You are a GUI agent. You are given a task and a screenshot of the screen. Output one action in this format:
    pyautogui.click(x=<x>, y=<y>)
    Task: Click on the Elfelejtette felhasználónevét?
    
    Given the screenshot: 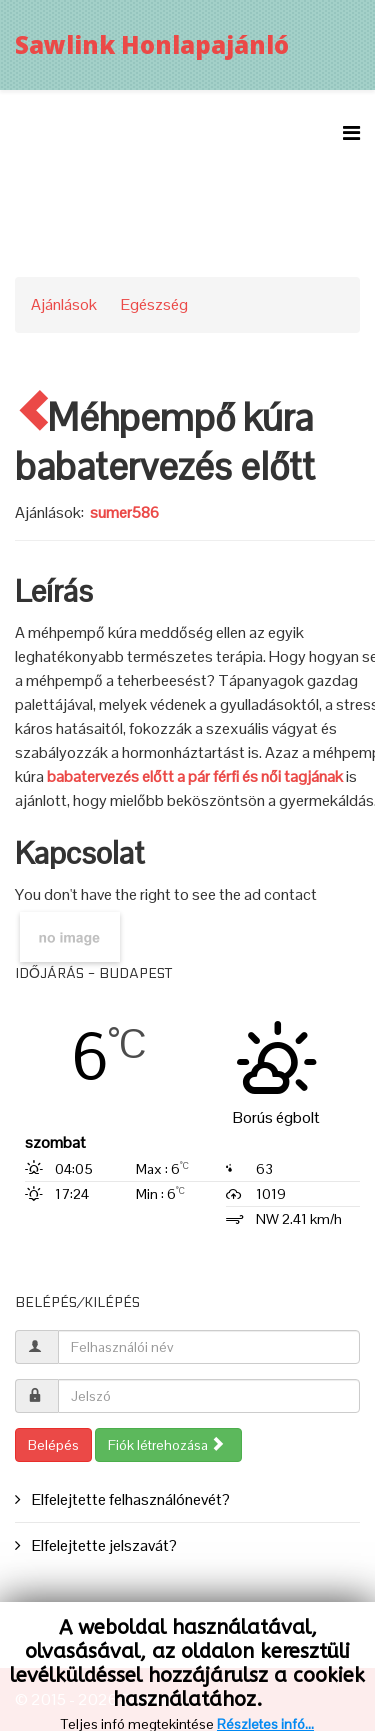 What is the action you would take?
    pyautogui.click(x=129, y=1499)
    